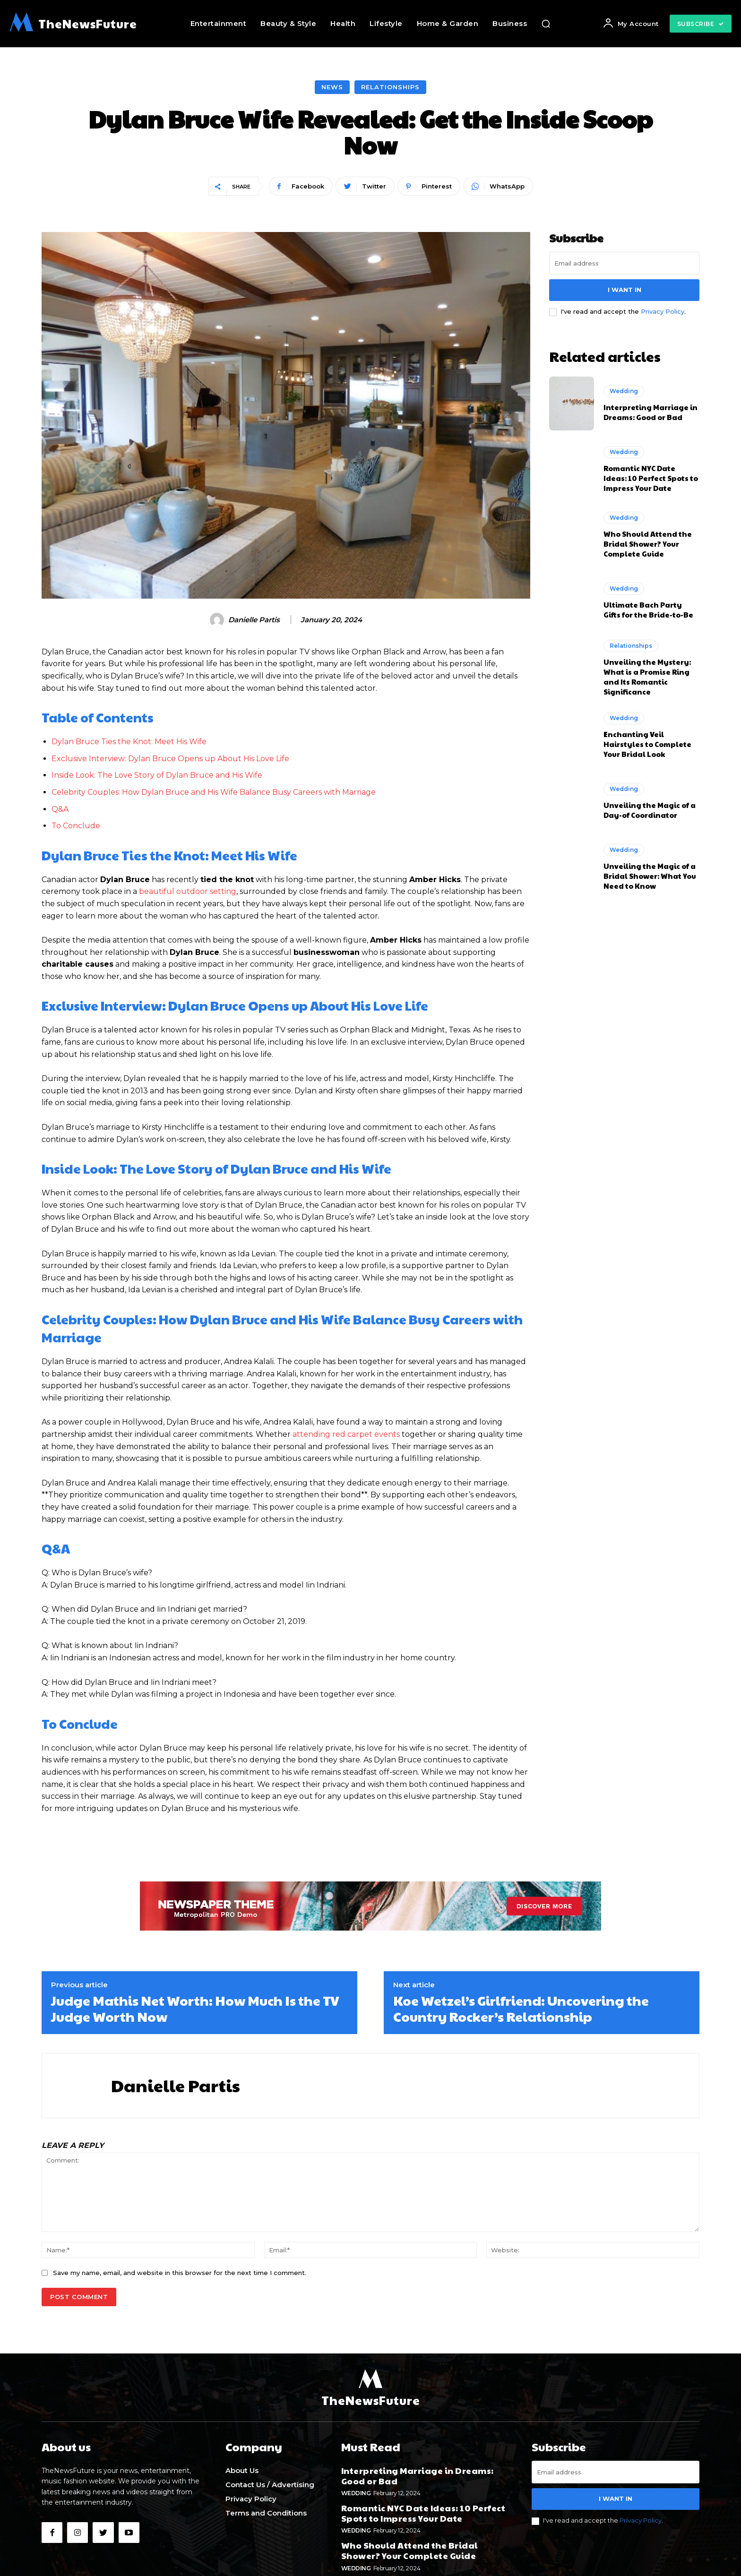 The width and height of the screenshot is (741, 2576). I want to click on Koe Wetzel’s Girlfriend: Uncovering the Country Rocker’s Relationship, so click(521, 2008).